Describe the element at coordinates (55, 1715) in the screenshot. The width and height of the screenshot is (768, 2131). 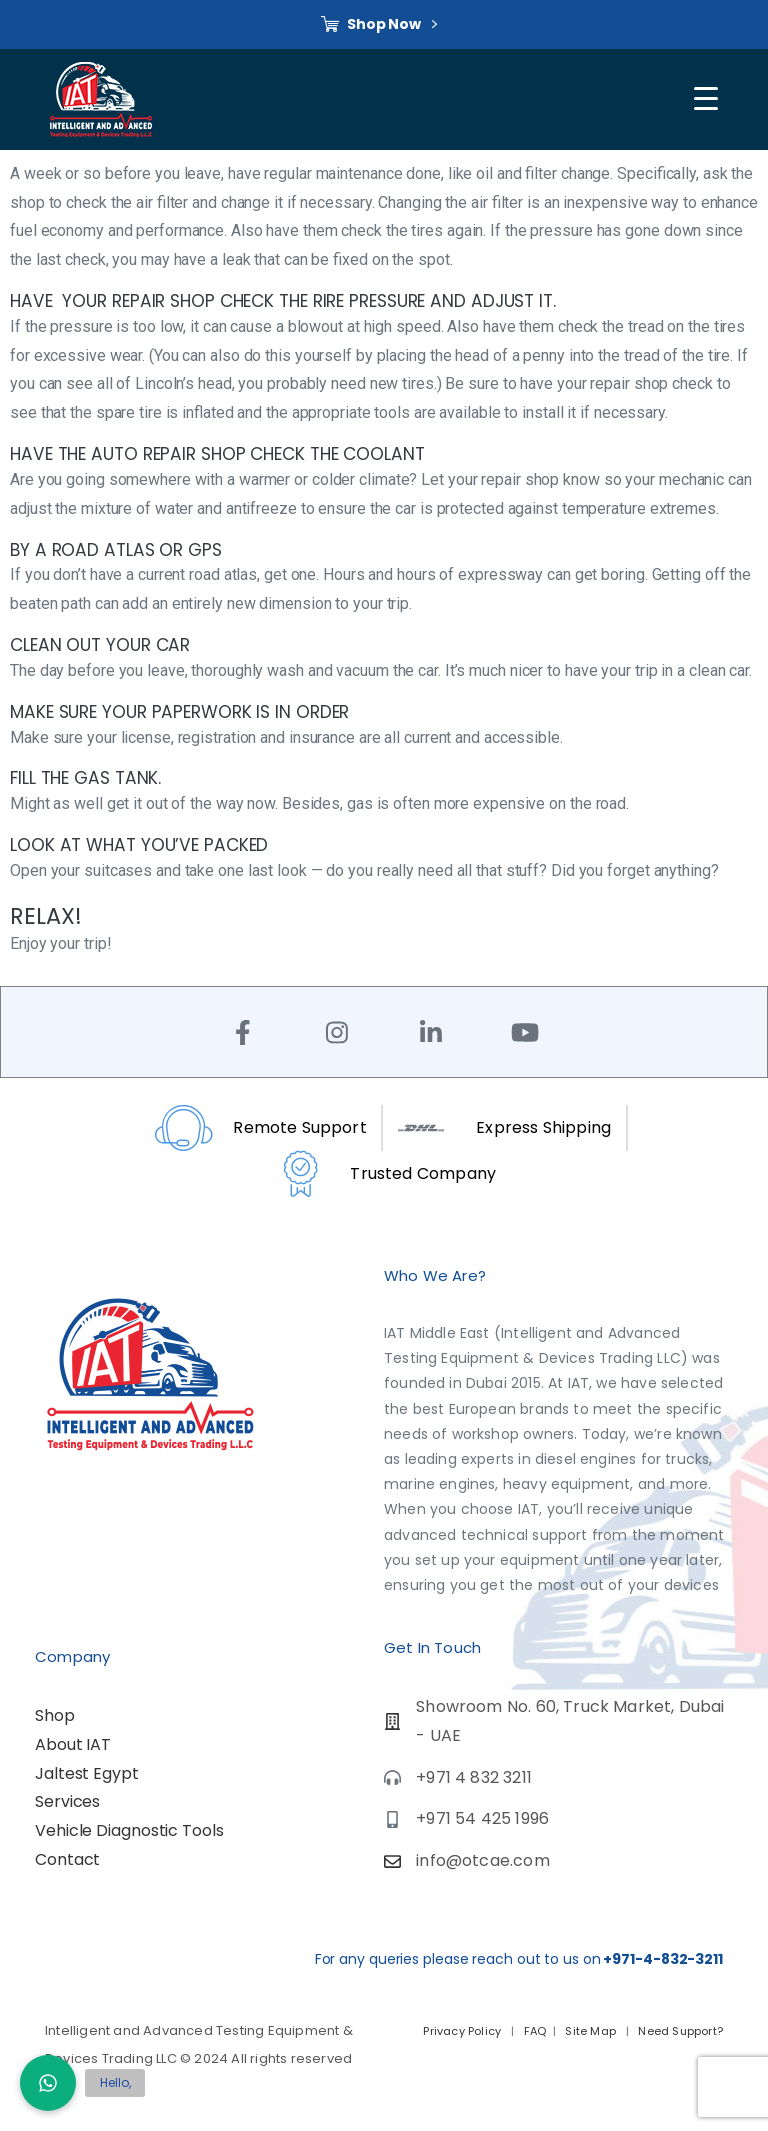
I see `Shop` at that location.